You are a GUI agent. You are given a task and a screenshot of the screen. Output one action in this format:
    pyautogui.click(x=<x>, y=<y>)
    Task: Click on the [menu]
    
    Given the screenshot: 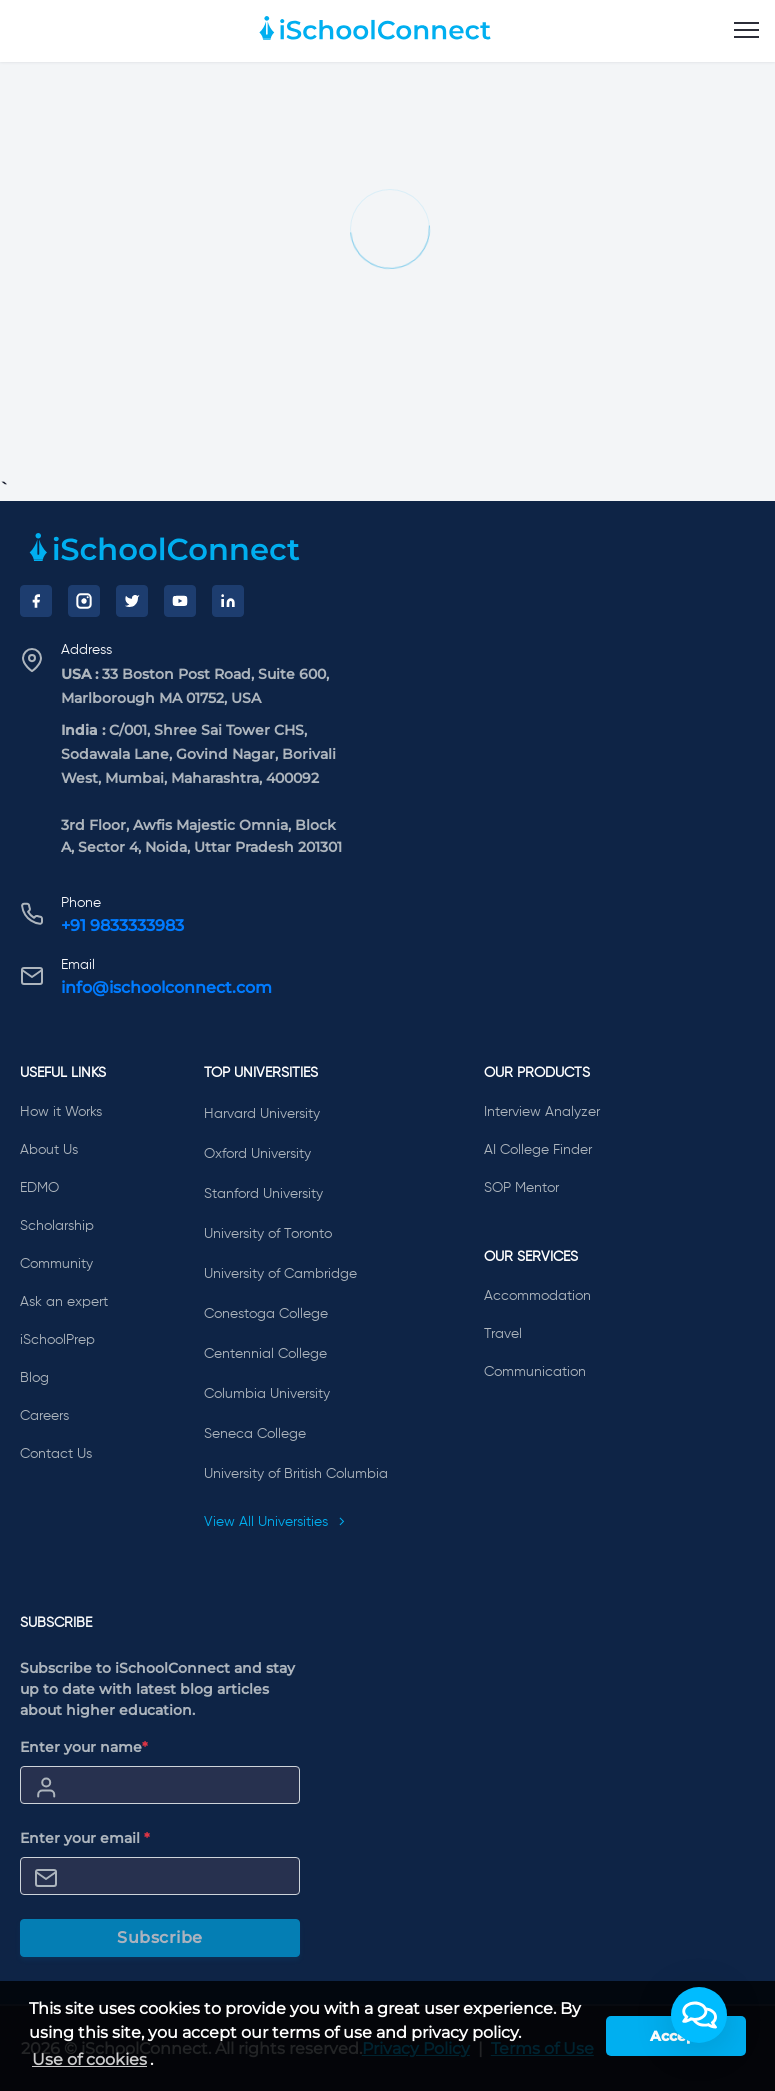 What is the action you would take?
    pyautogui.click(x=746, y=31)
    